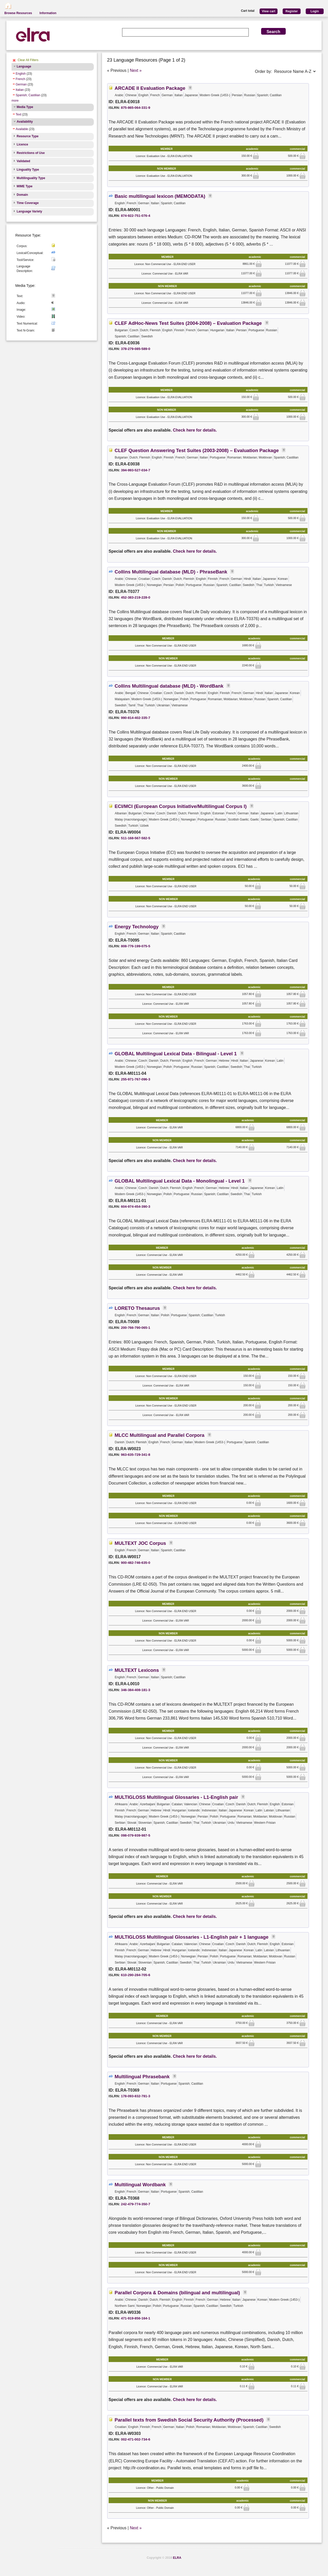 The width and height of the screenshot is (328, 2576). What do you see at coordinates (135, 1455) in the screenshot?
I see `963-635-729-341-8` at bounding box center [135, 1455].